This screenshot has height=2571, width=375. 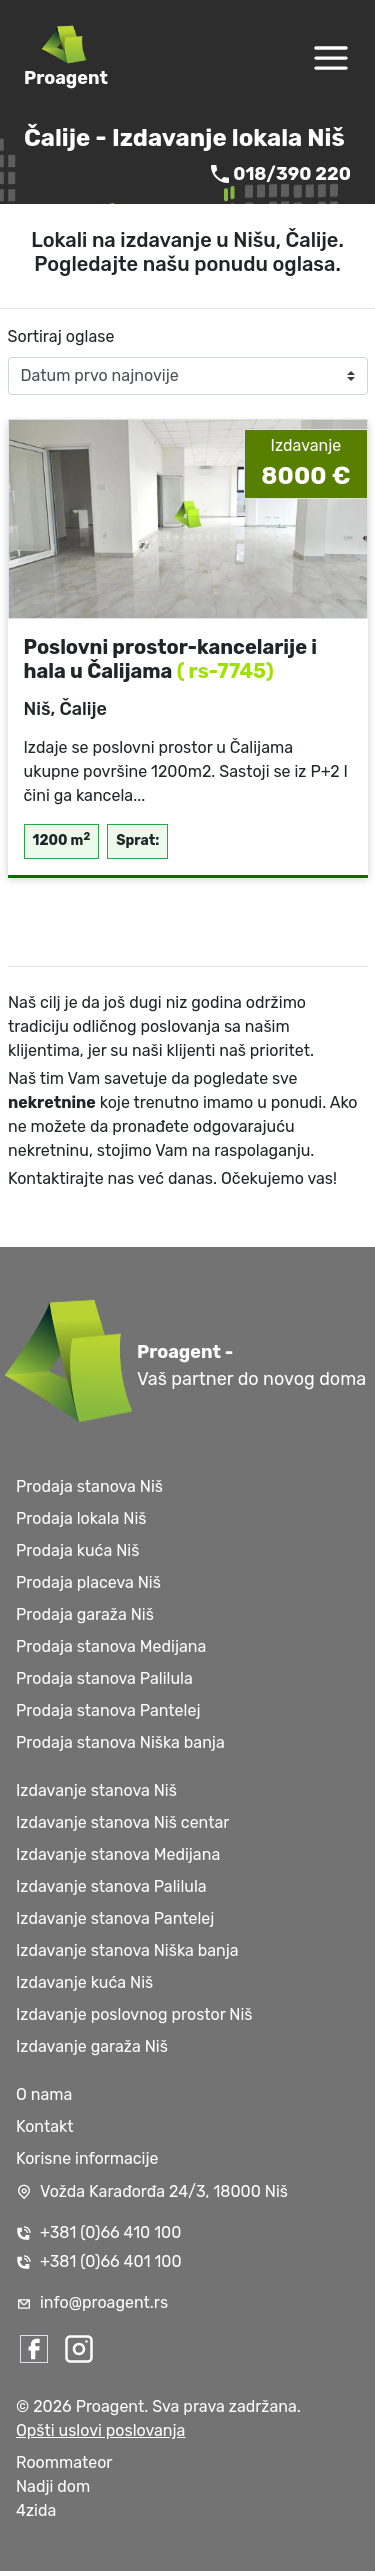 I want to click on Prodaja stanova Niš, so click(x=89, y=1486).